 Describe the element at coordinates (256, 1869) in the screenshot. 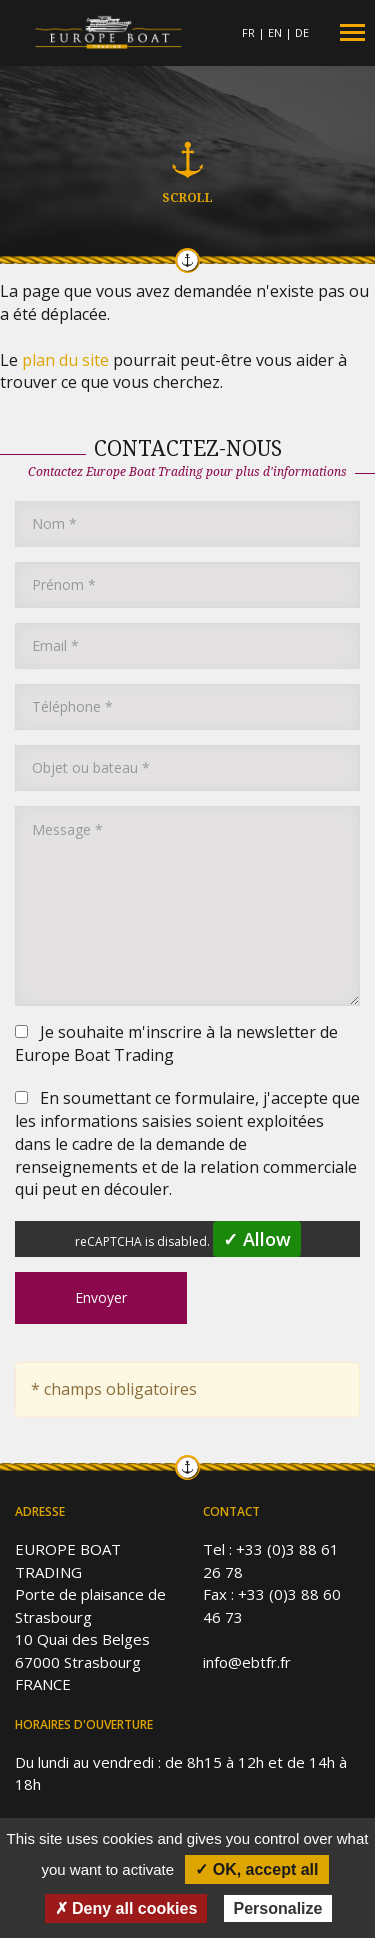

I see `✓ OK, accept all` at that location.